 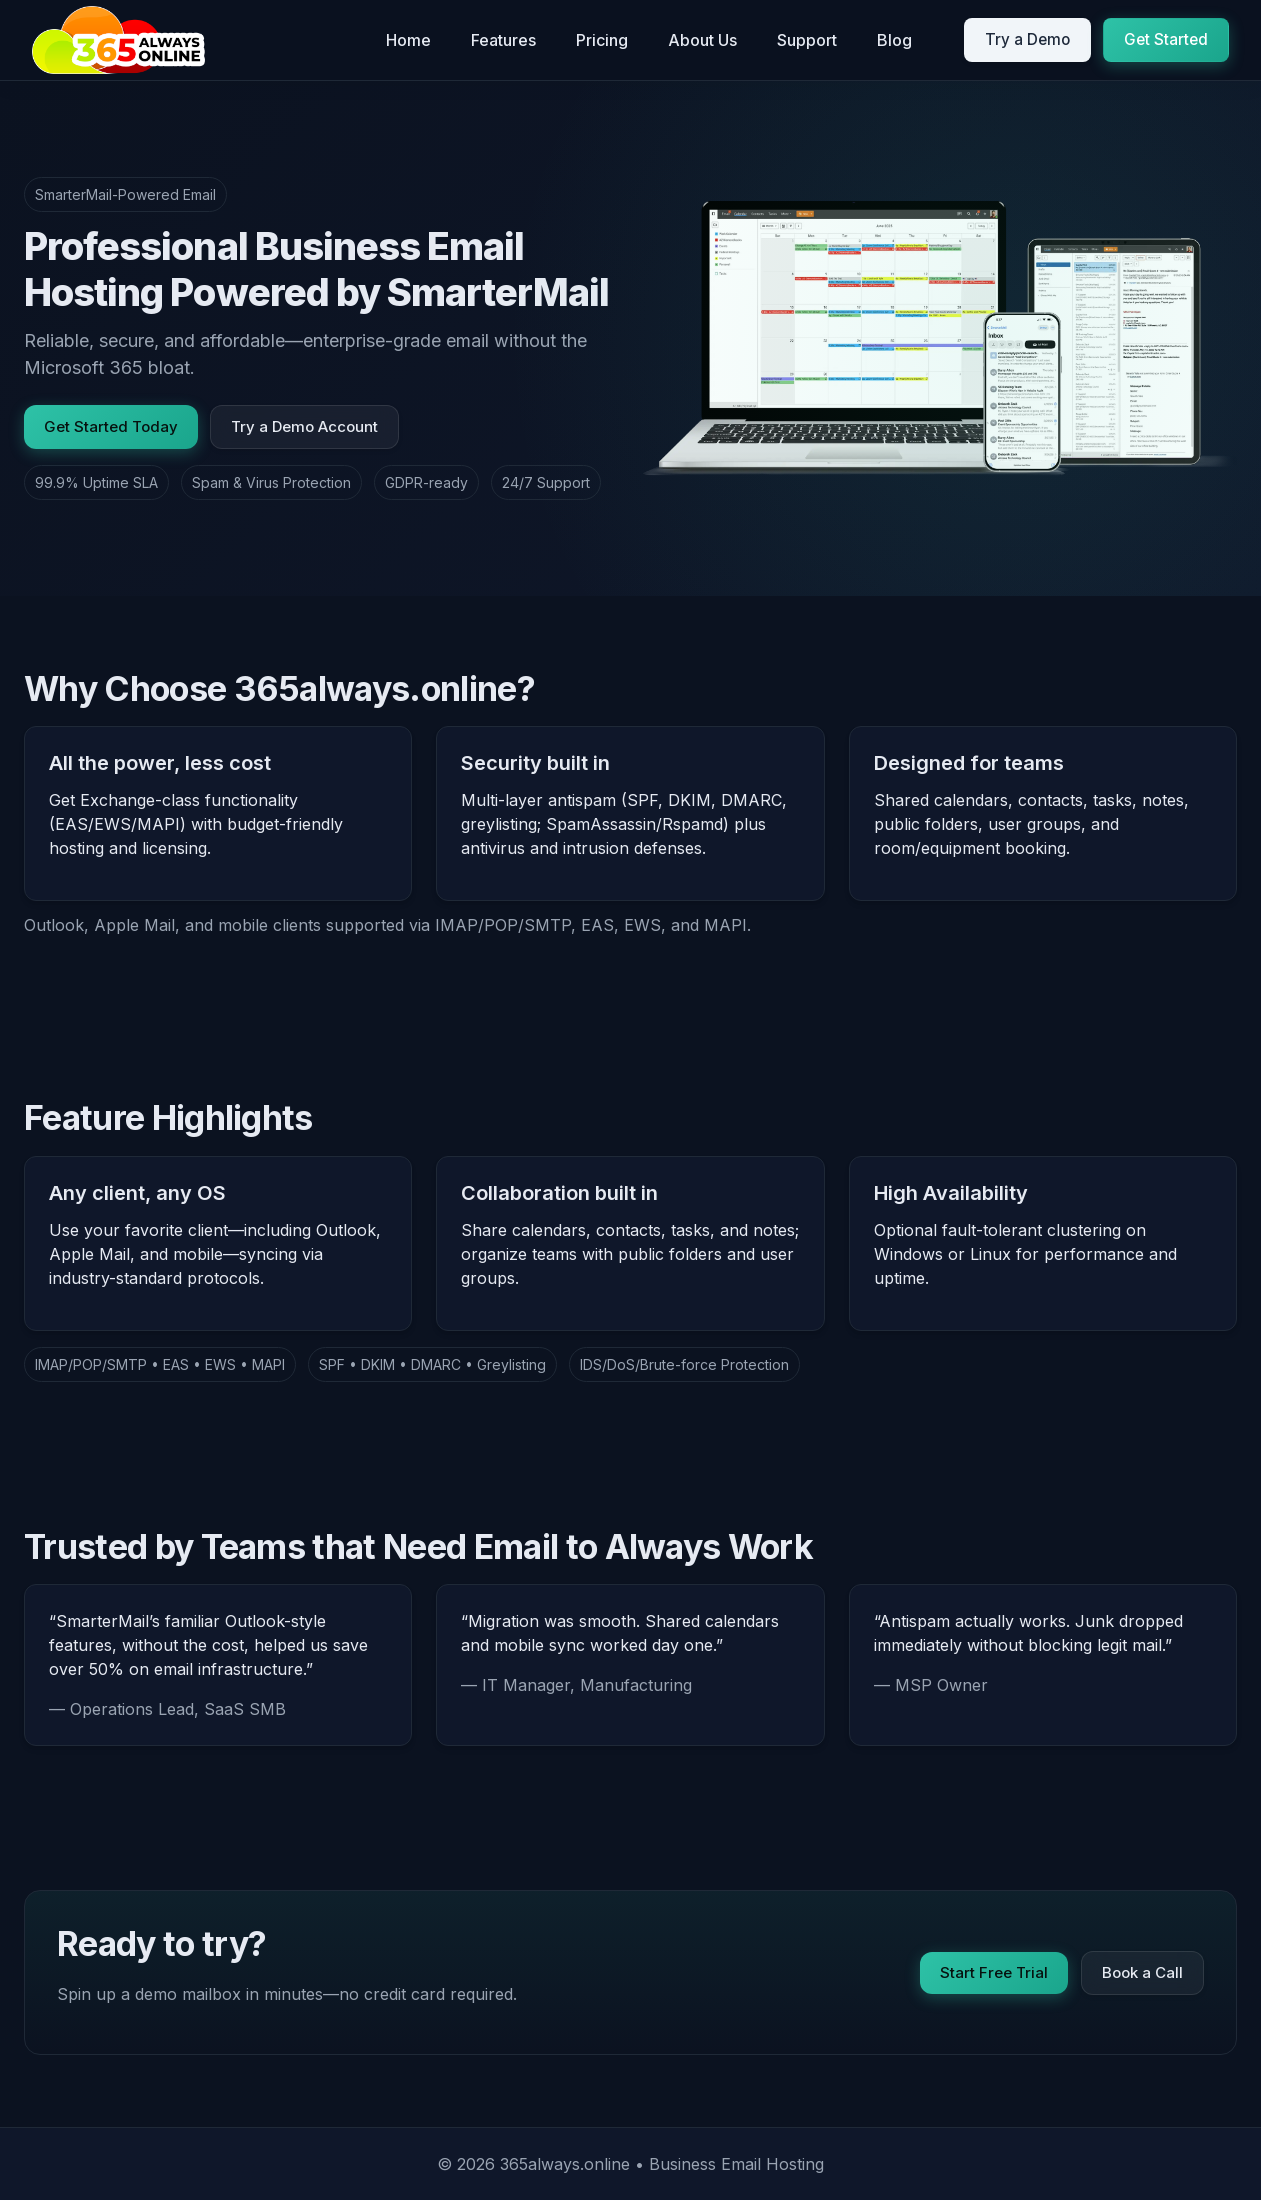 I want to click on Blog, so click(x=894, y=40).